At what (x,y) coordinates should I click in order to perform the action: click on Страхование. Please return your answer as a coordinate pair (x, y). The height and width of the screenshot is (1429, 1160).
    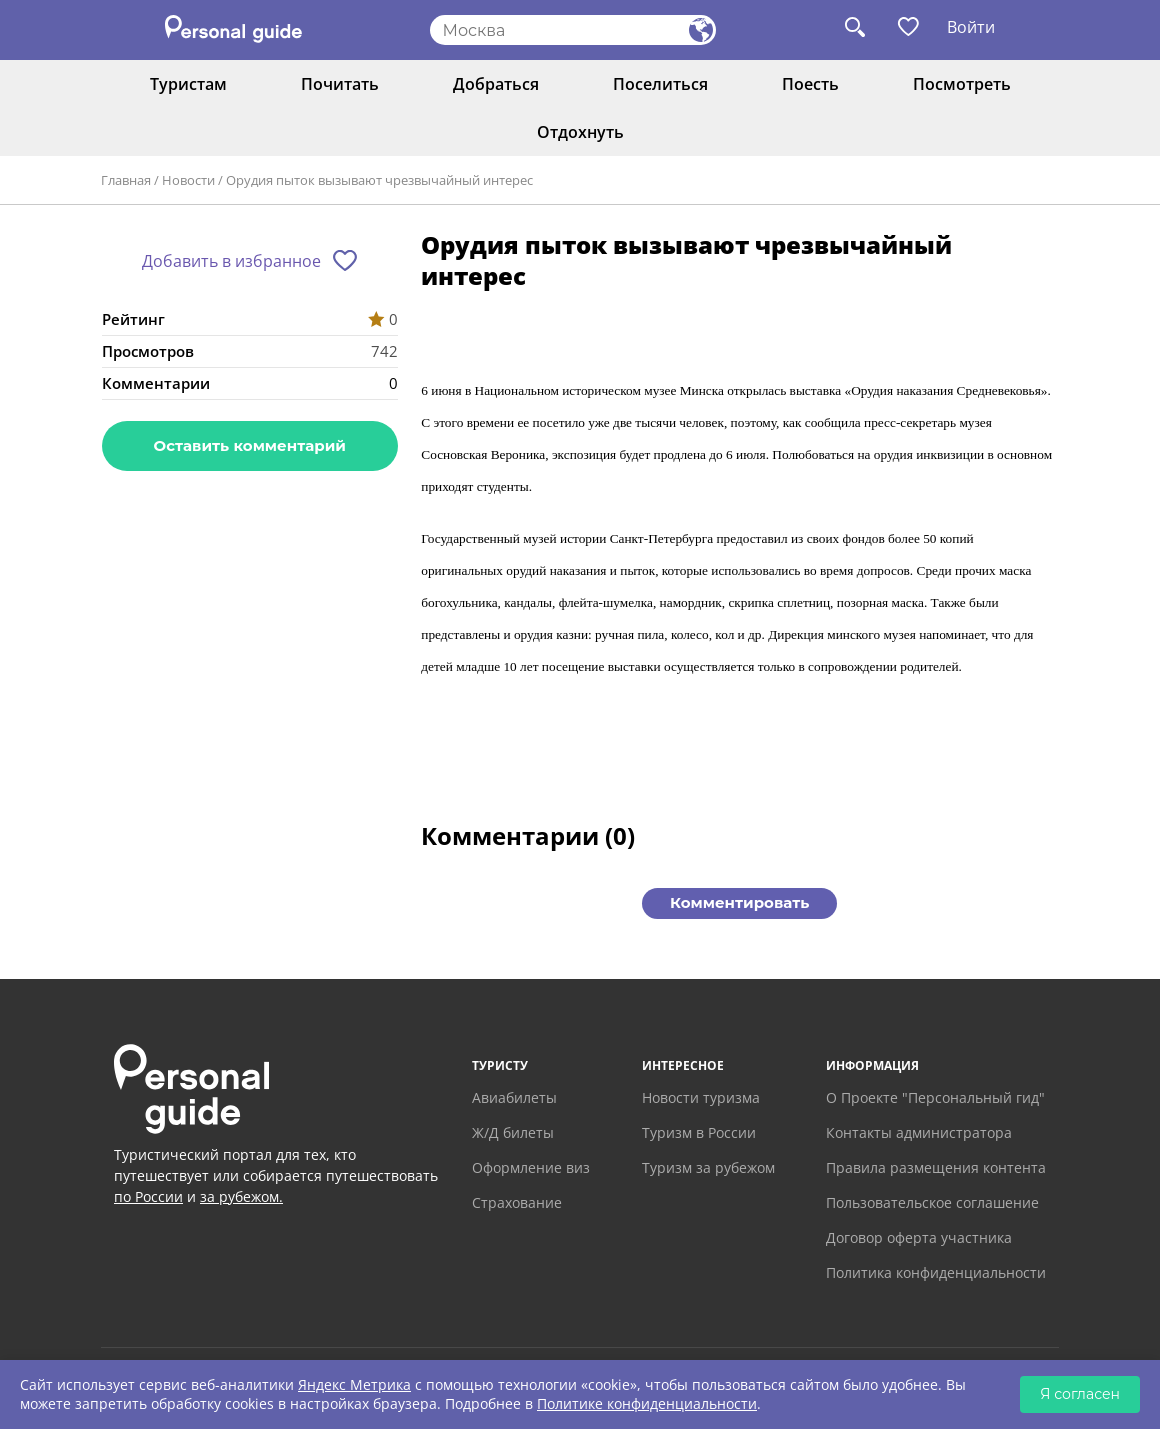
    Looking at the image, I should click on (517, 1202).